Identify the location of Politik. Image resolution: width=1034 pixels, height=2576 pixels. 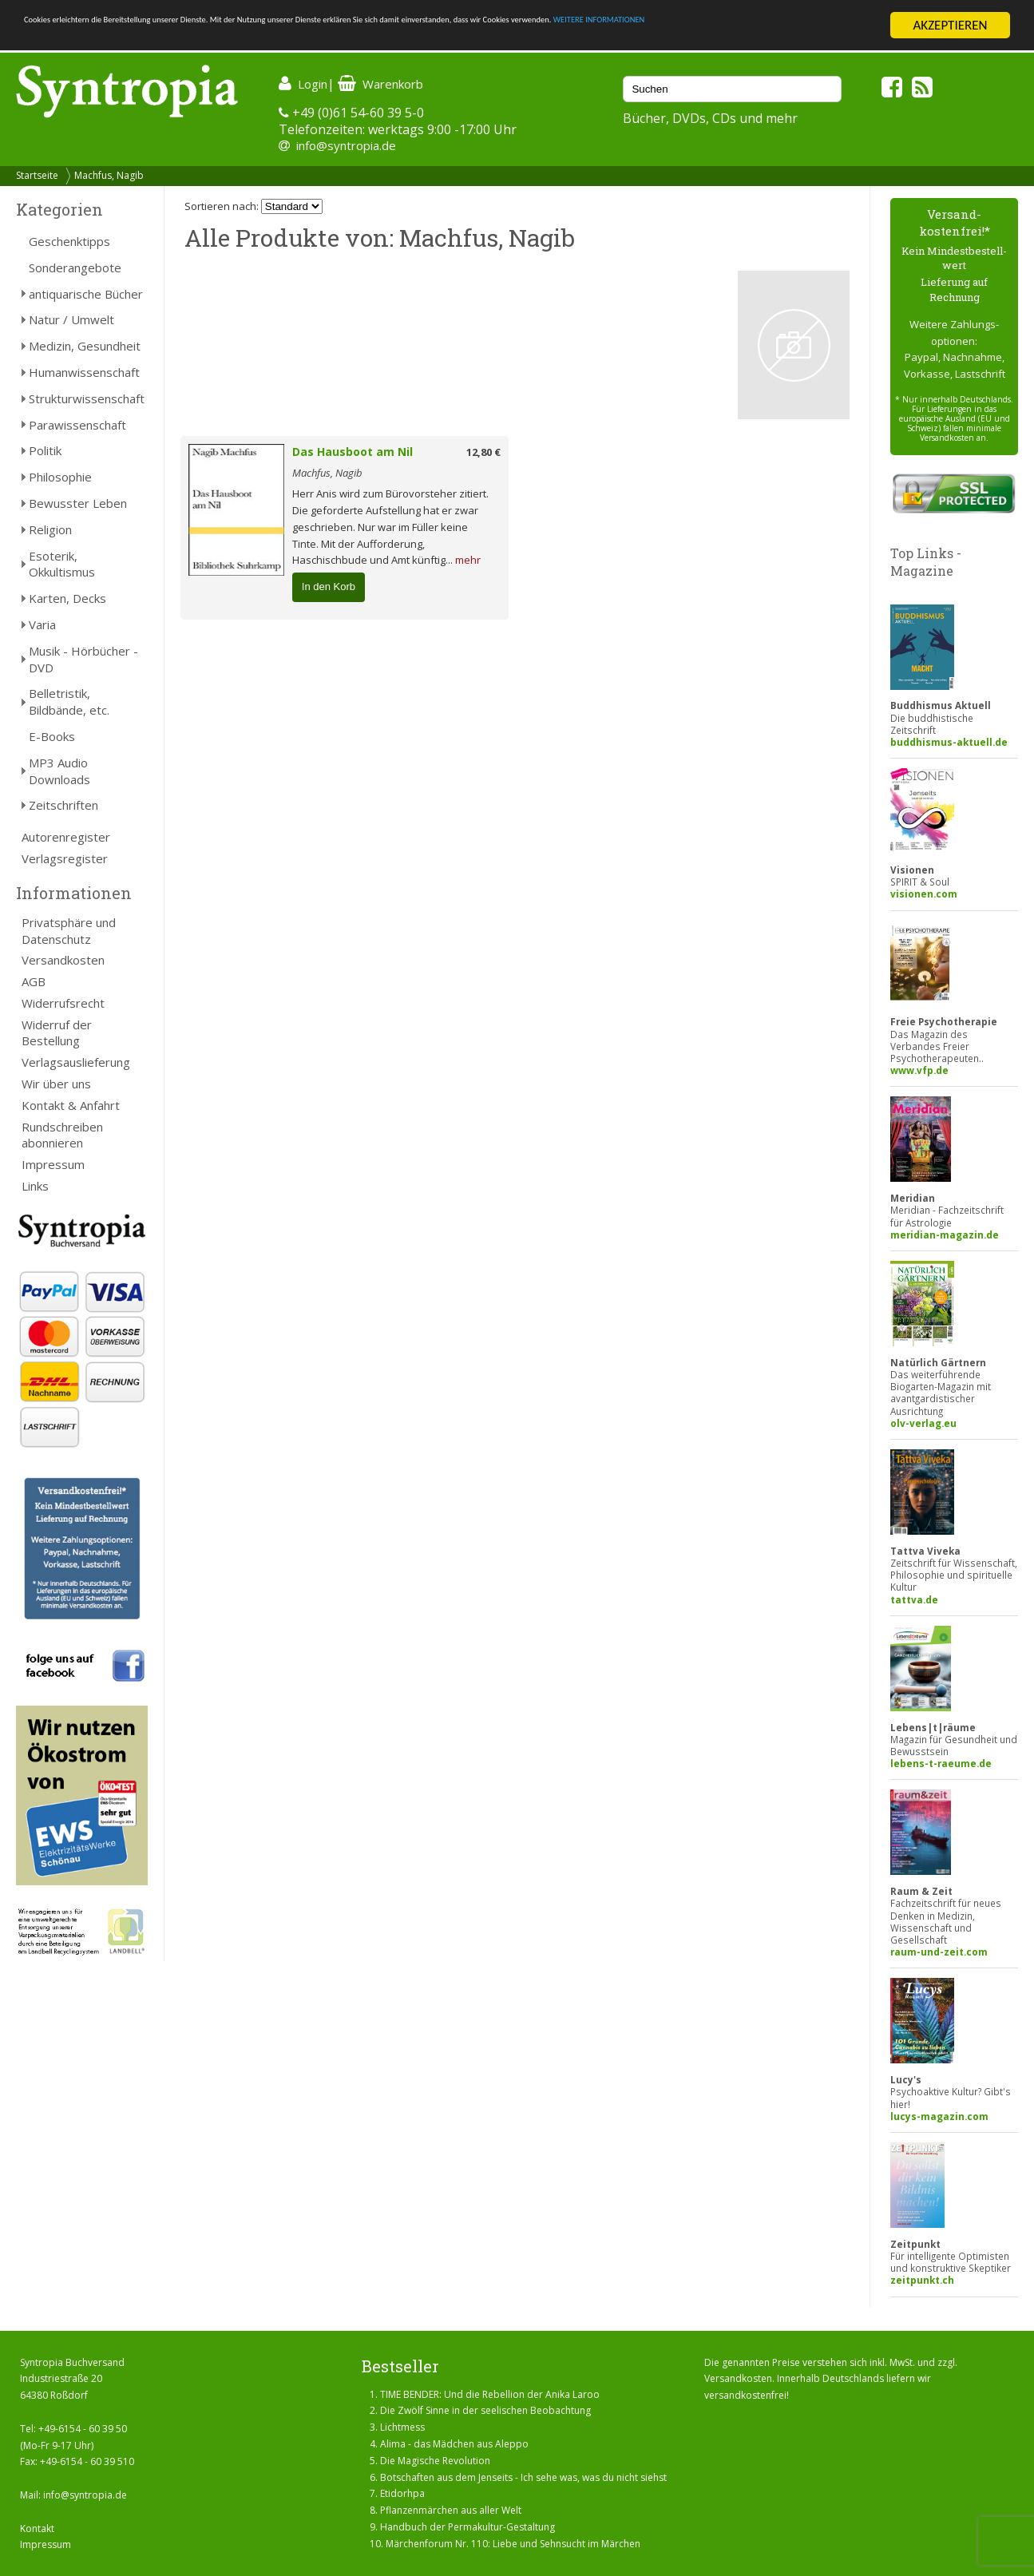
(45, 450).